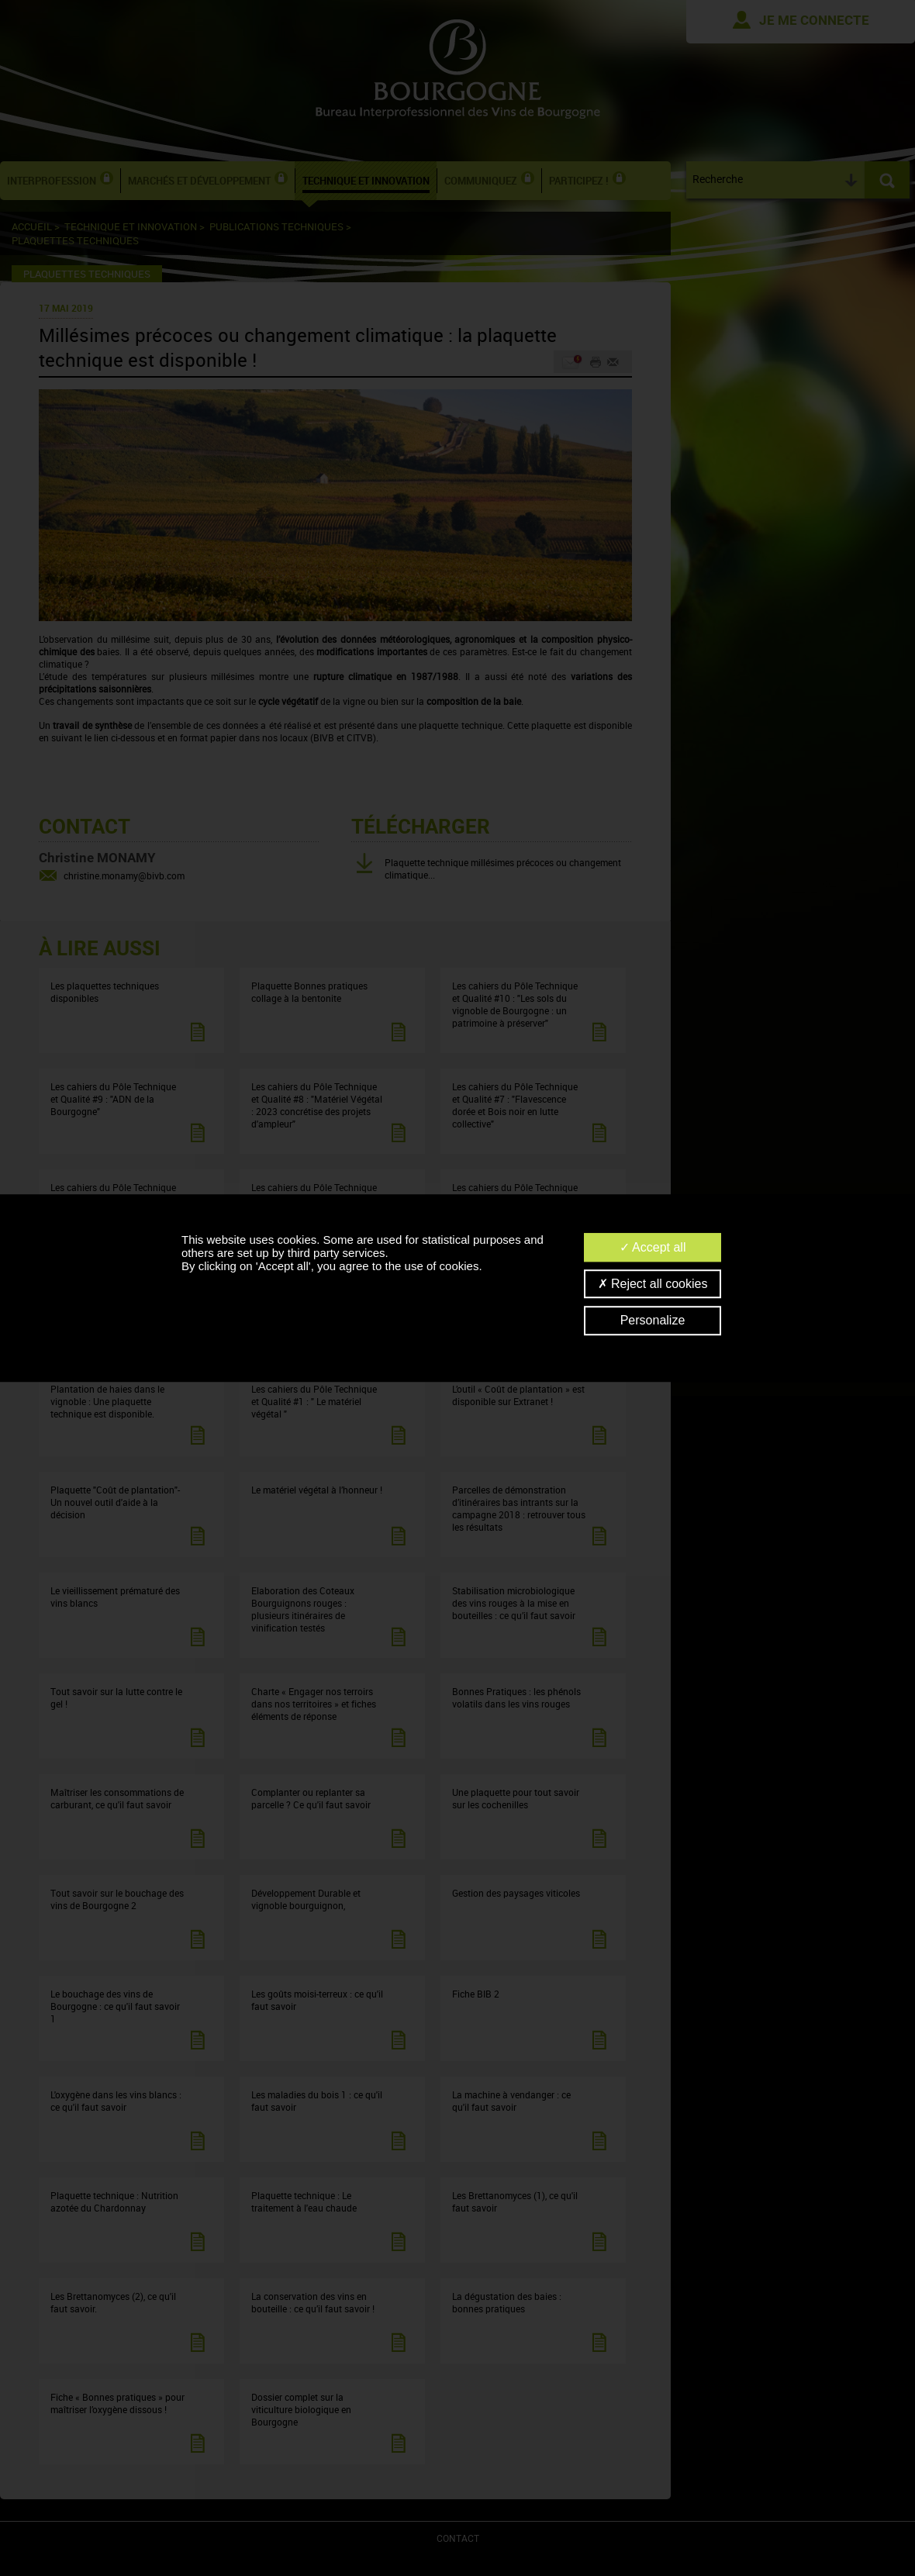 Image resolution: width=915 pixels, height=2576 pixels. I want to click on Accept all, so click(653, 1247).